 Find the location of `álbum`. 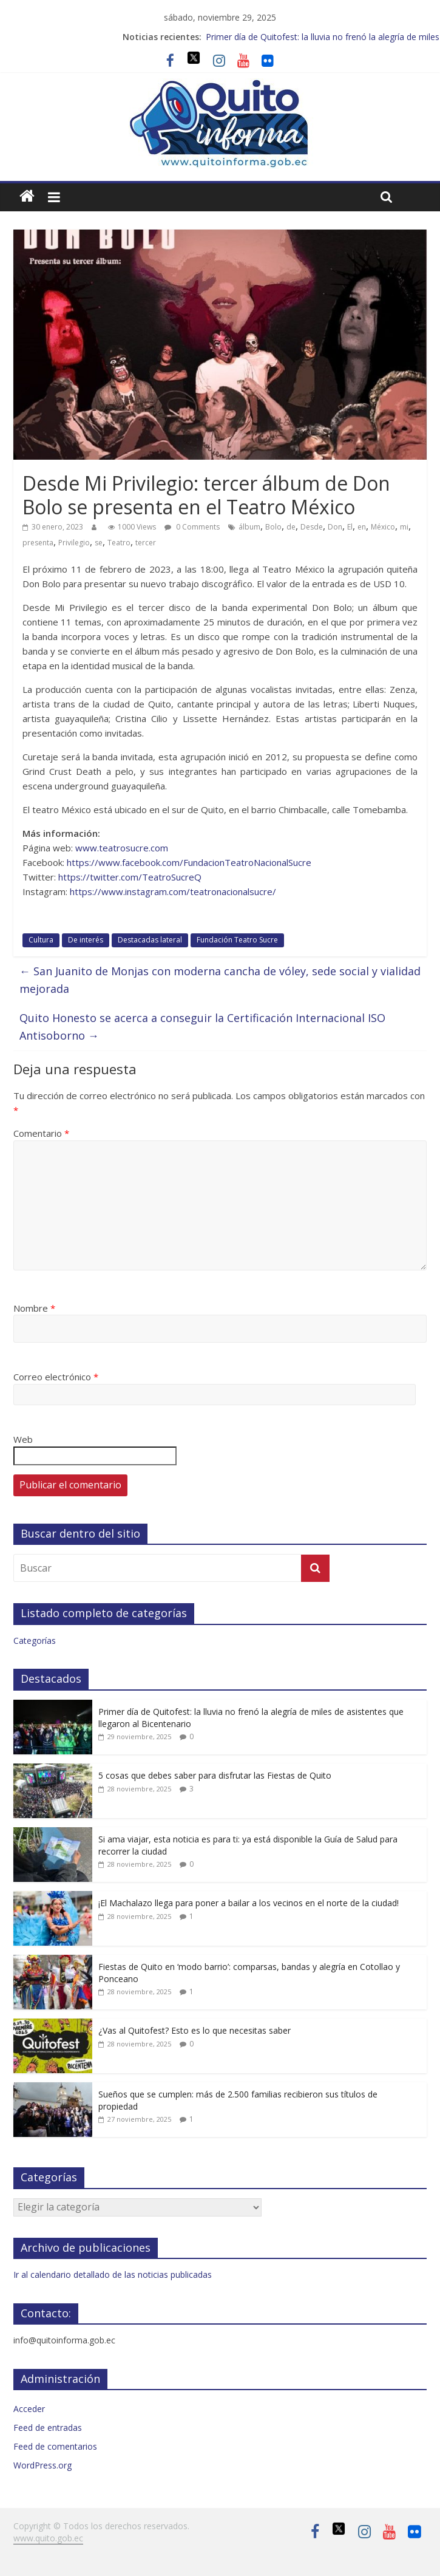

álbum is located at coordinates (249, 527).